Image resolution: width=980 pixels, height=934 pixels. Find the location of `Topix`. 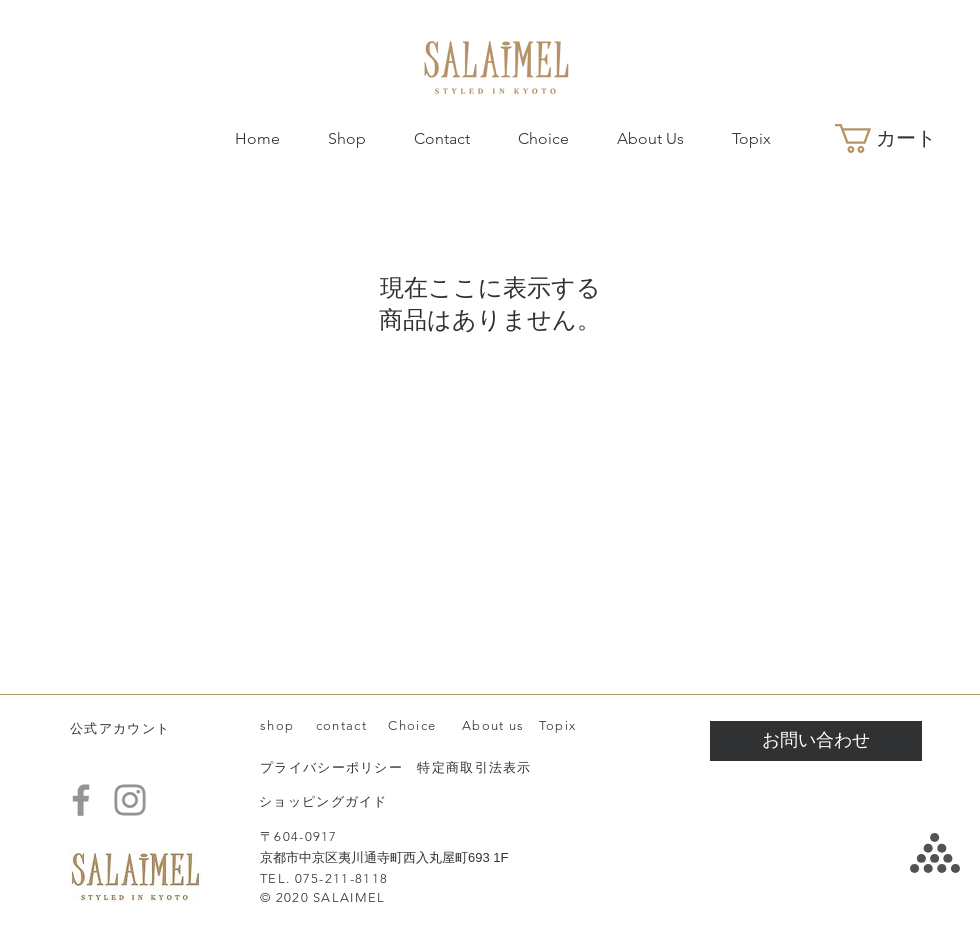

Topix is located at coordinates (558, 725).